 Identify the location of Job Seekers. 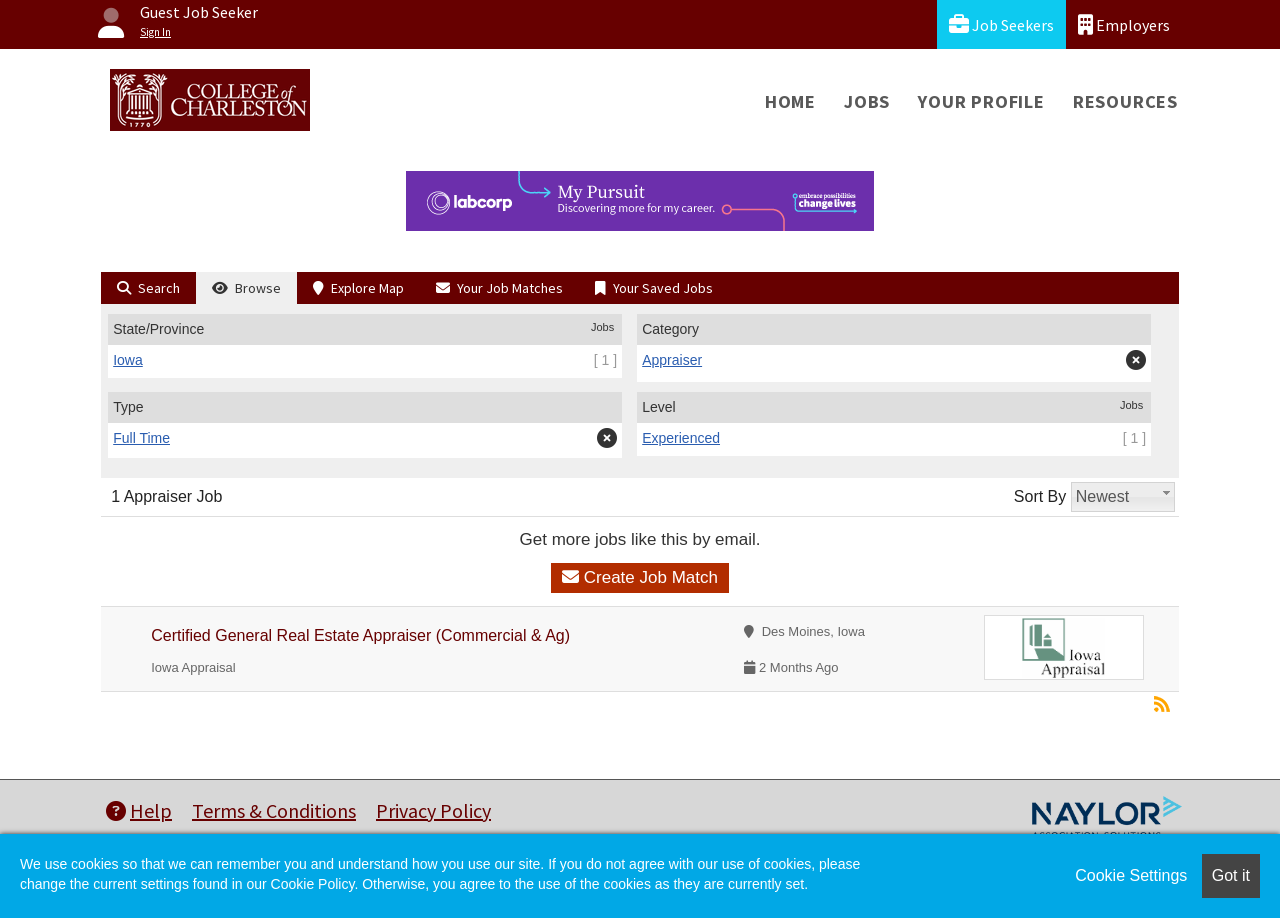
(1001, 24).